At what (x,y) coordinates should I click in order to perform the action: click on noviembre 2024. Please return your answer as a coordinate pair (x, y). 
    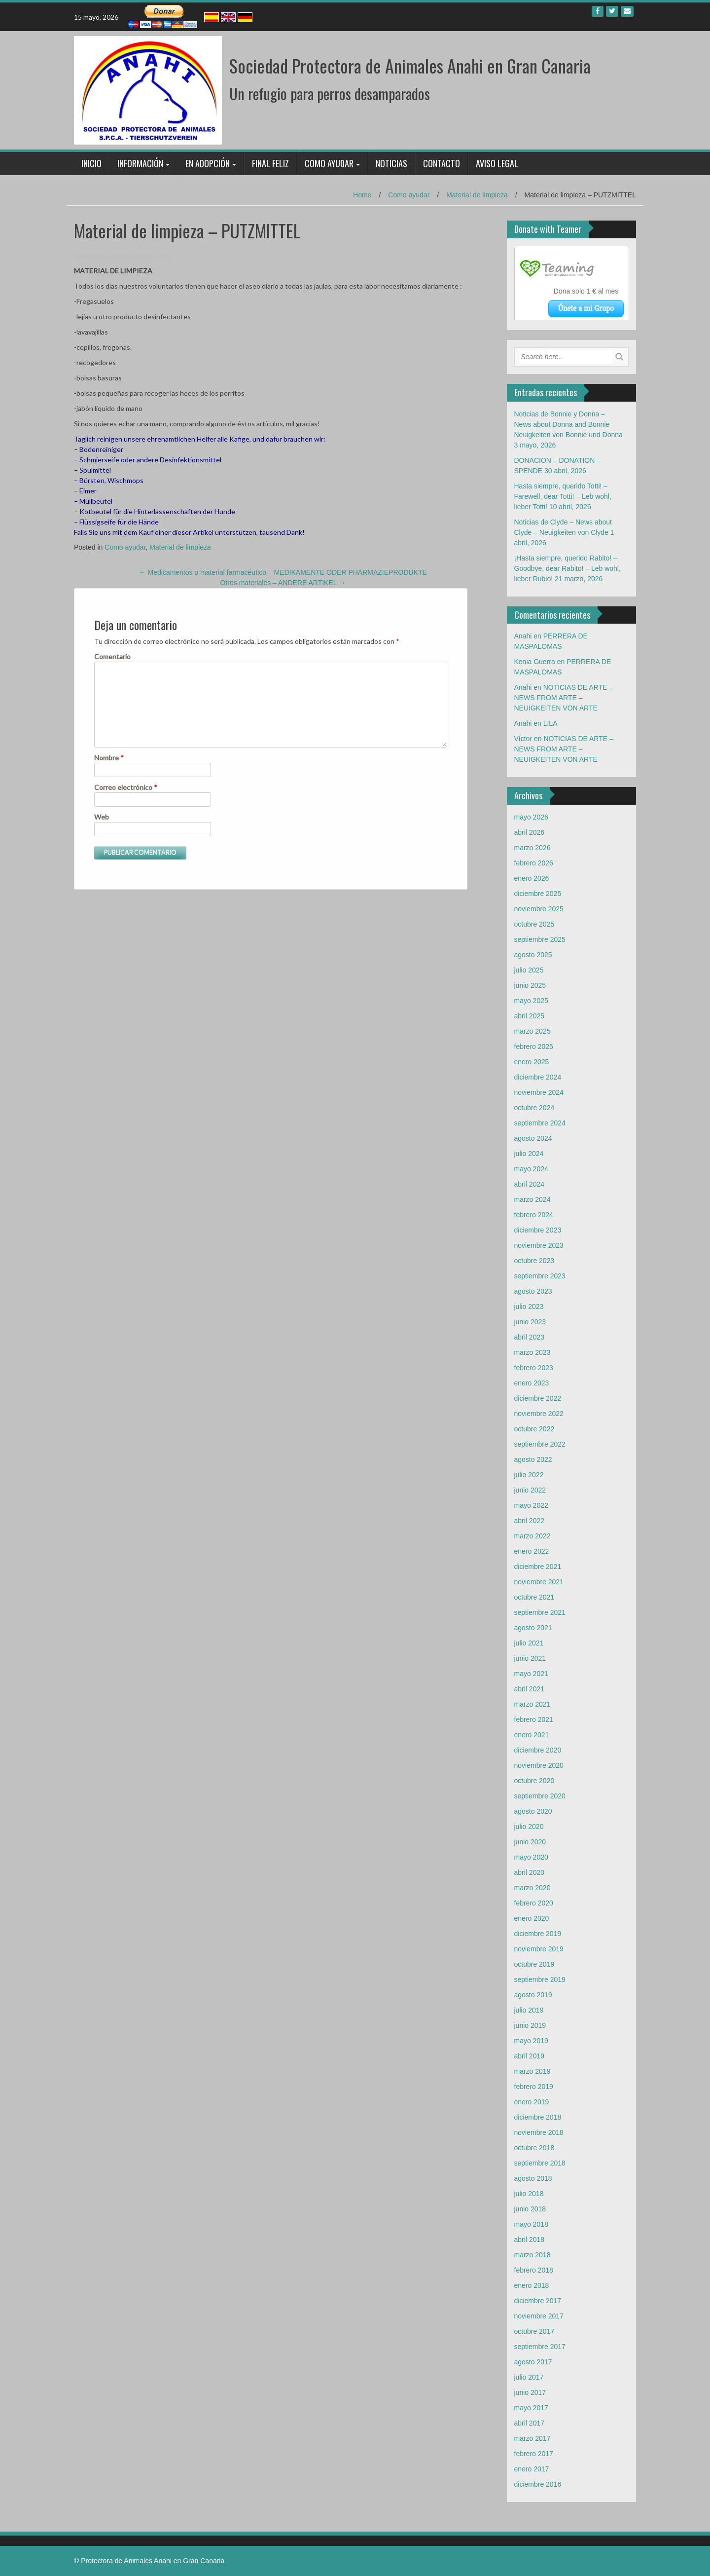
    Looking at the image, I should click on (539, 1092).